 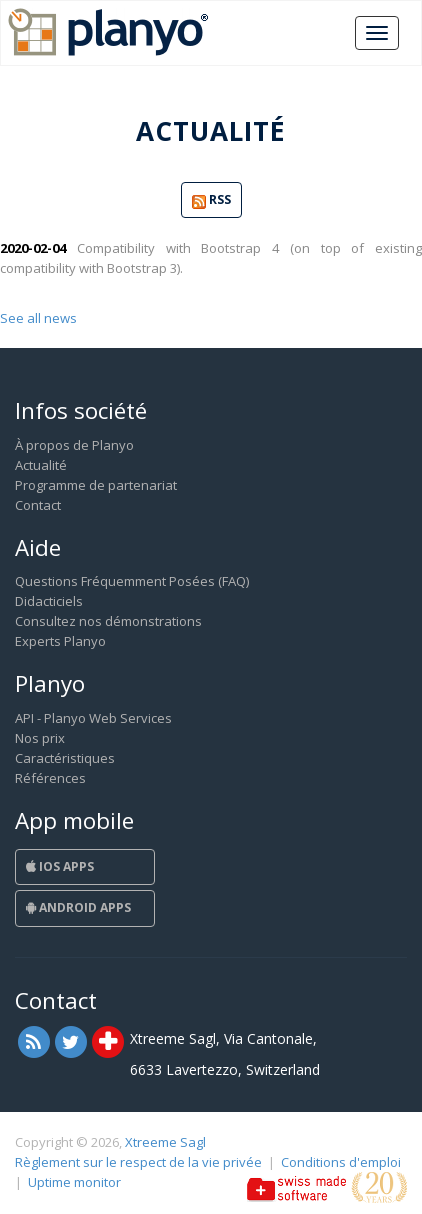 I want to click on Actualité, so click(x=41, y=465).